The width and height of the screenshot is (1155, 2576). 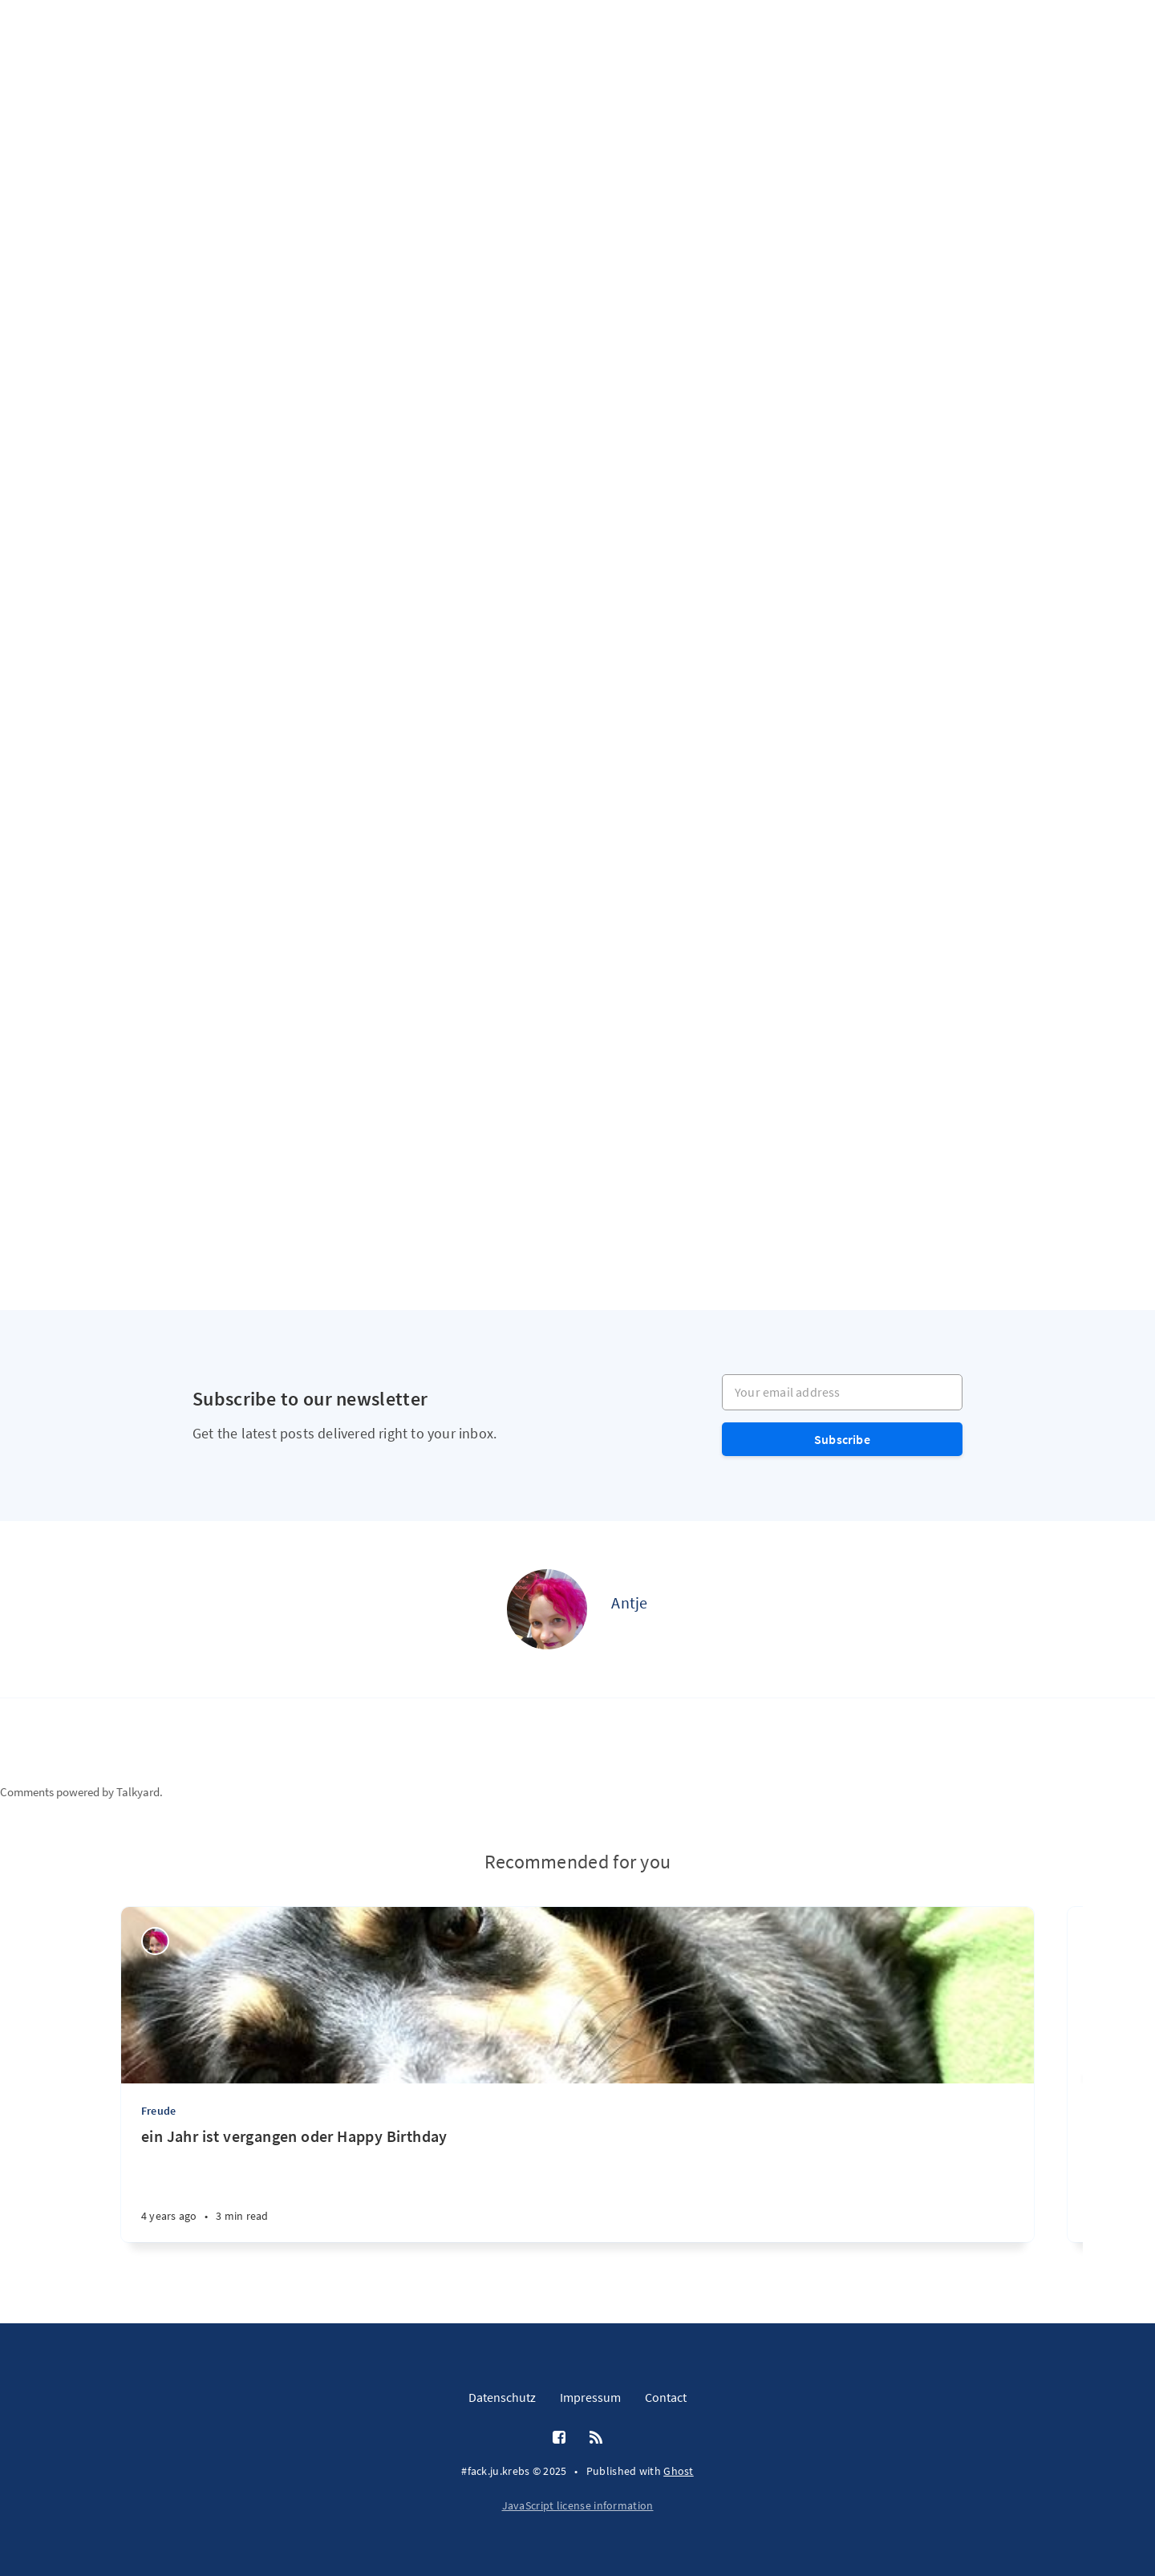 I want to click on Ghost, so click(x=678, y=2471).